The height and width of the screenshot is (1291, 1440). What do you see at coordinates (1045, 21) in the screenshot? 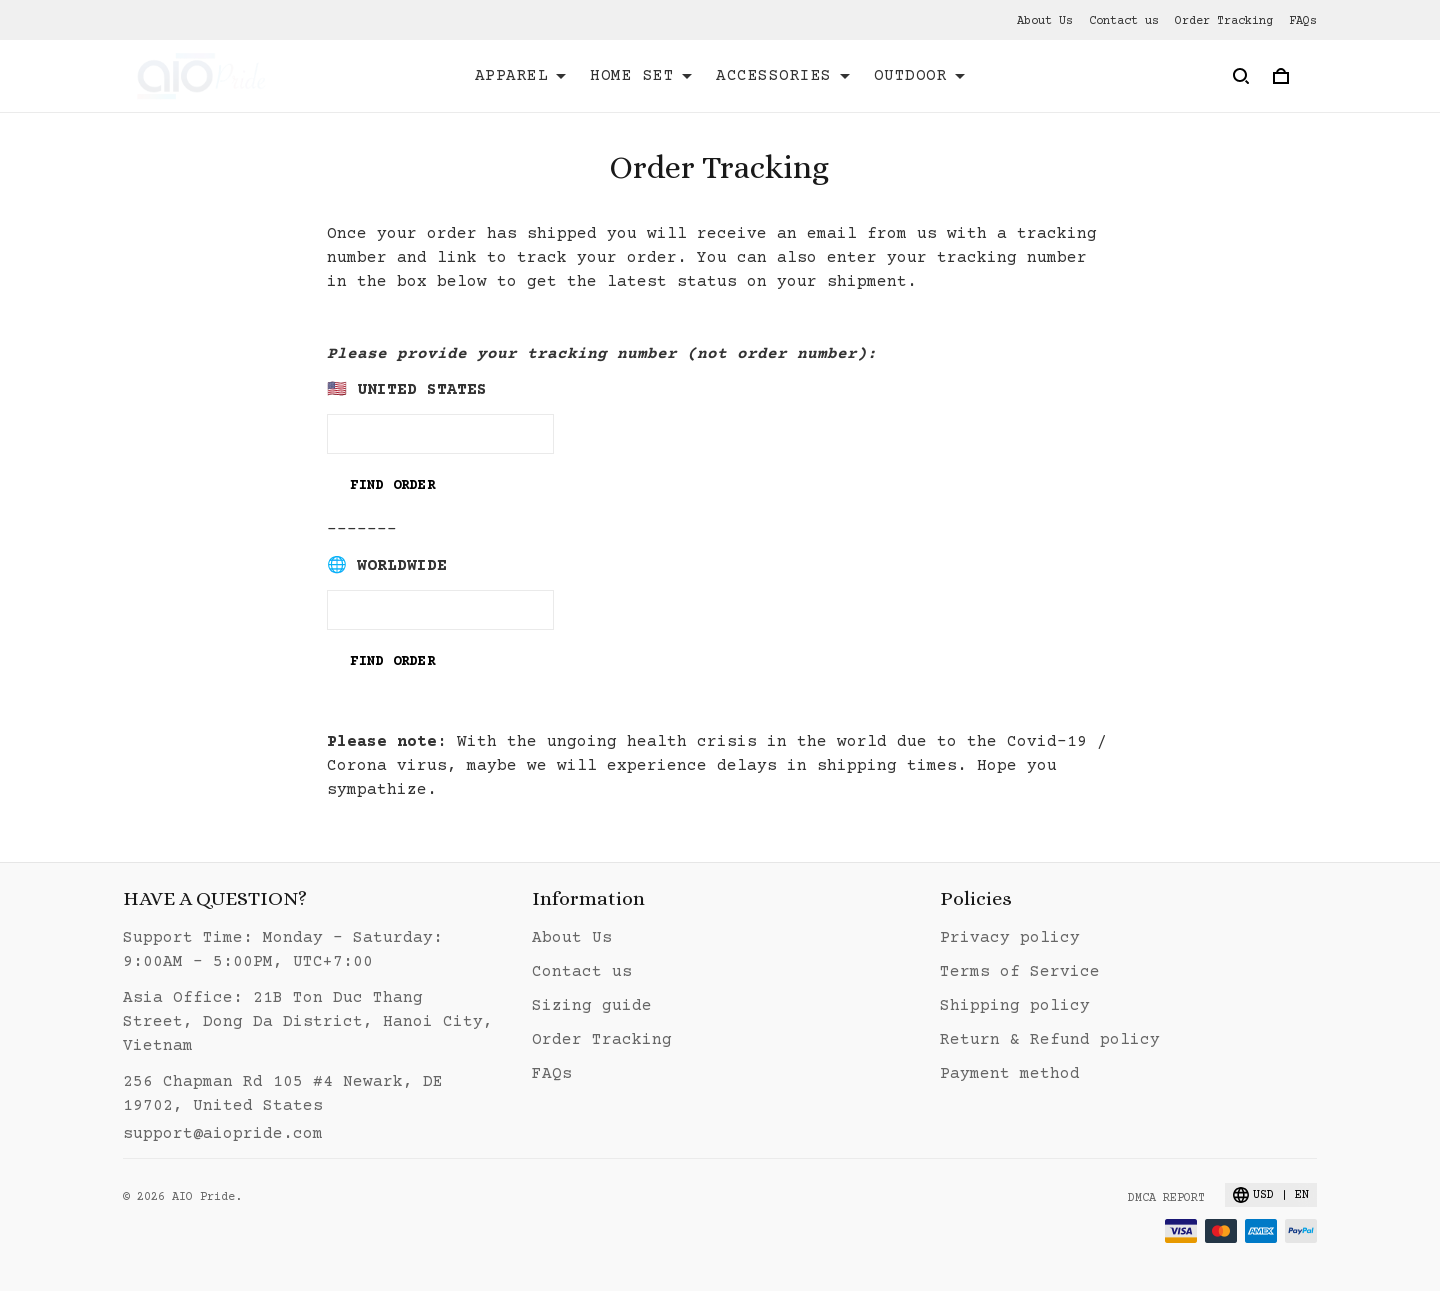
I see `About Us` at bounding box center [1045, 21].